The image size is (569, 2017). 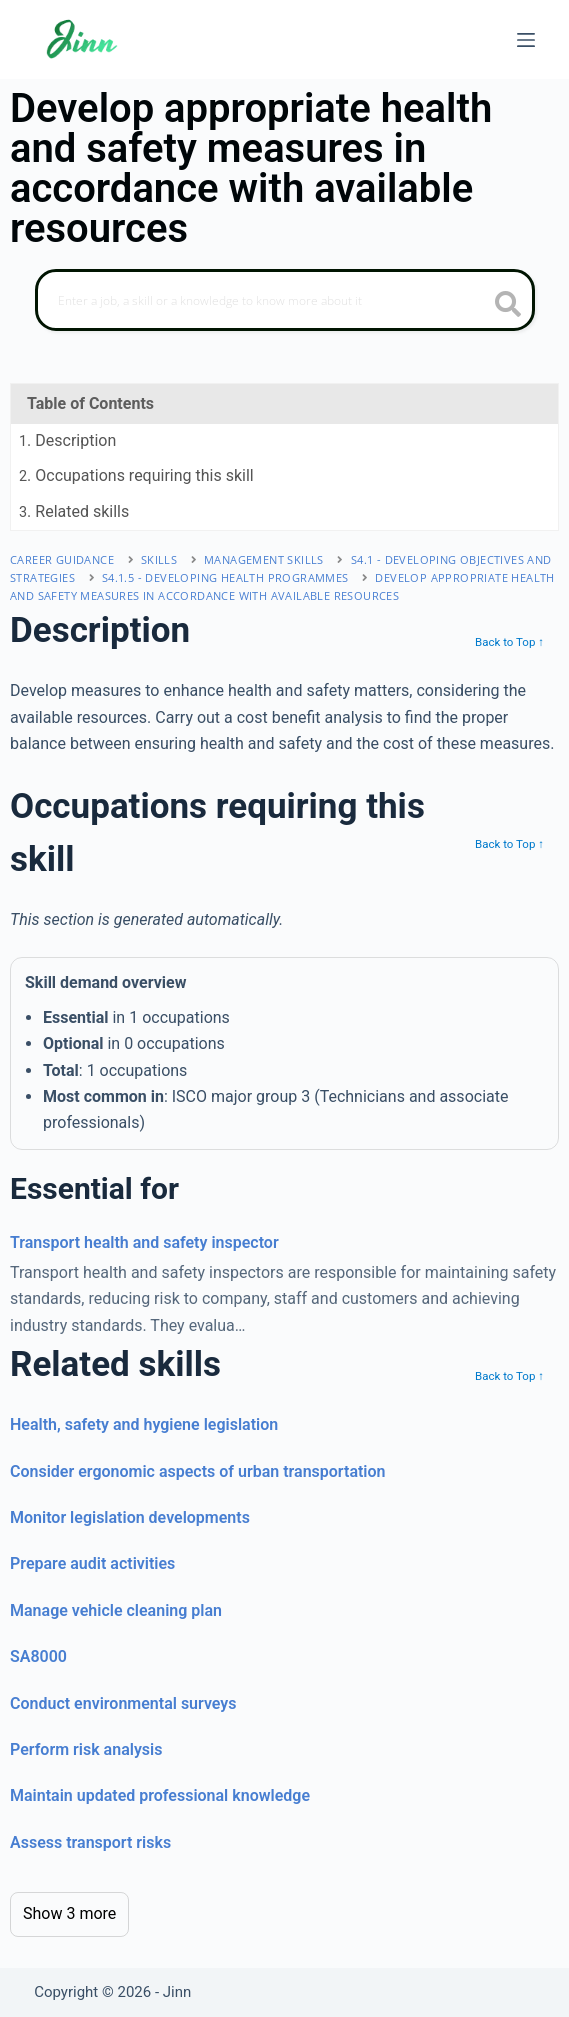 What do you see at coordinates (144, 1242) in the screenshot?
I see `Transport health and safety inspector` at bounding box center [144, 1242].